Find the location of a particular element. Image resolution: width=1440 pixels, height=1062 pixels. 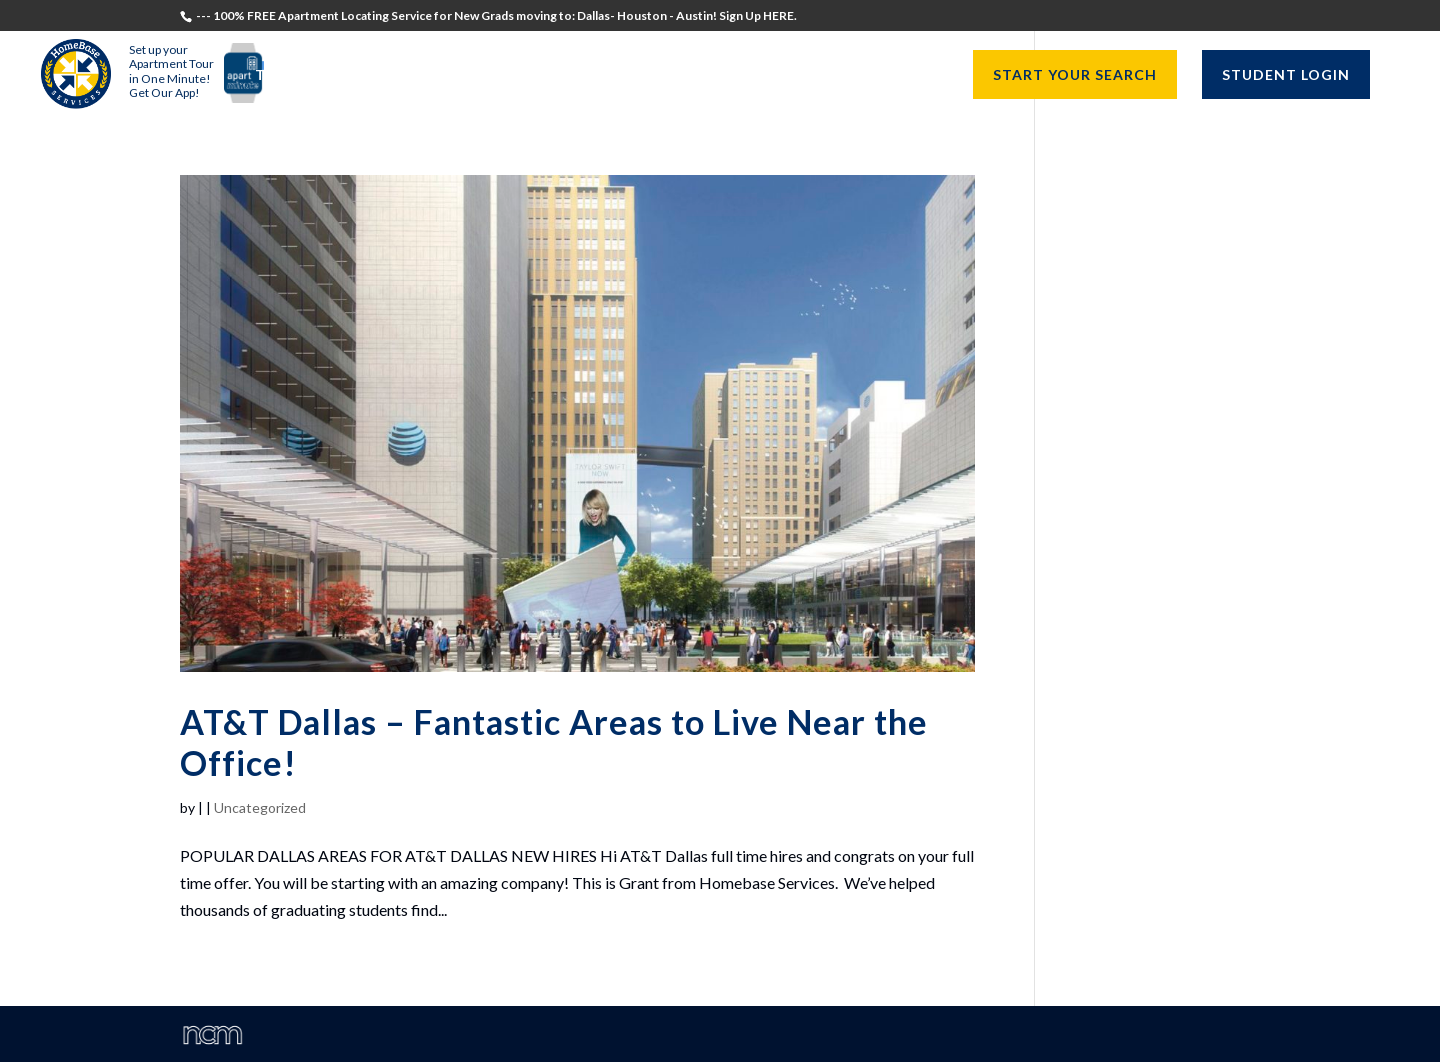

AT&T Dallas – Fantastic Areas to Live Near the Office! is located at coordinates (554, 742).